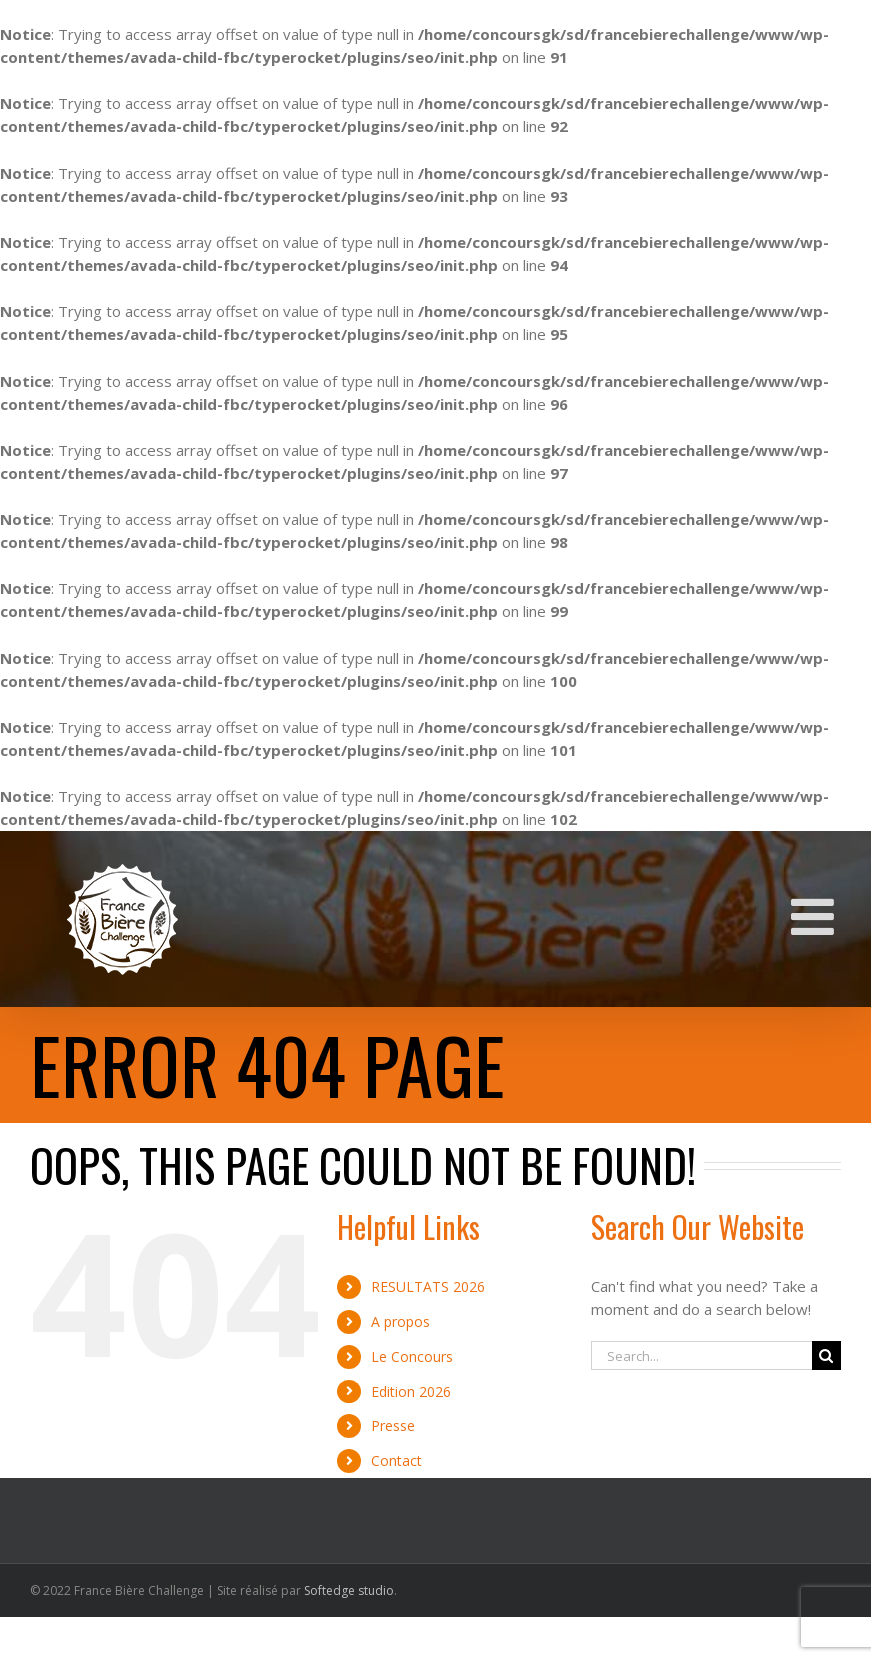  I want to click on Contact, so click(396, 1460).